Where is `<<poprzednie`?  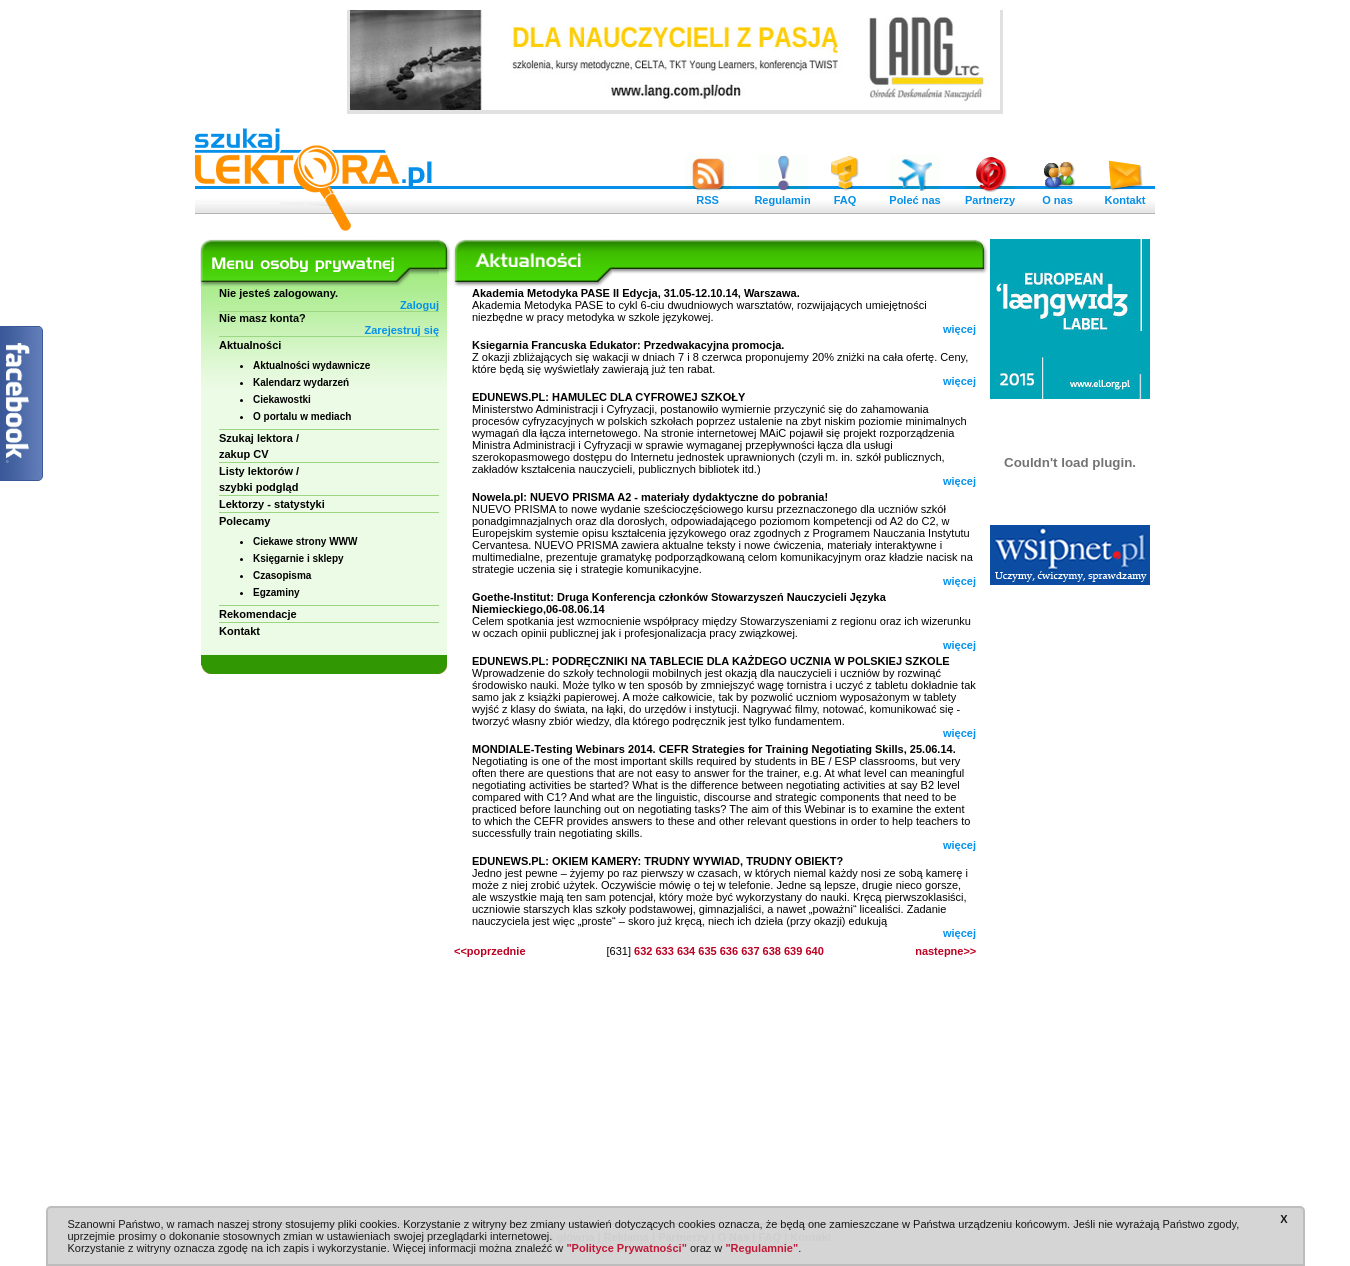 <<poprzednie is located at coordinates (490, 951).